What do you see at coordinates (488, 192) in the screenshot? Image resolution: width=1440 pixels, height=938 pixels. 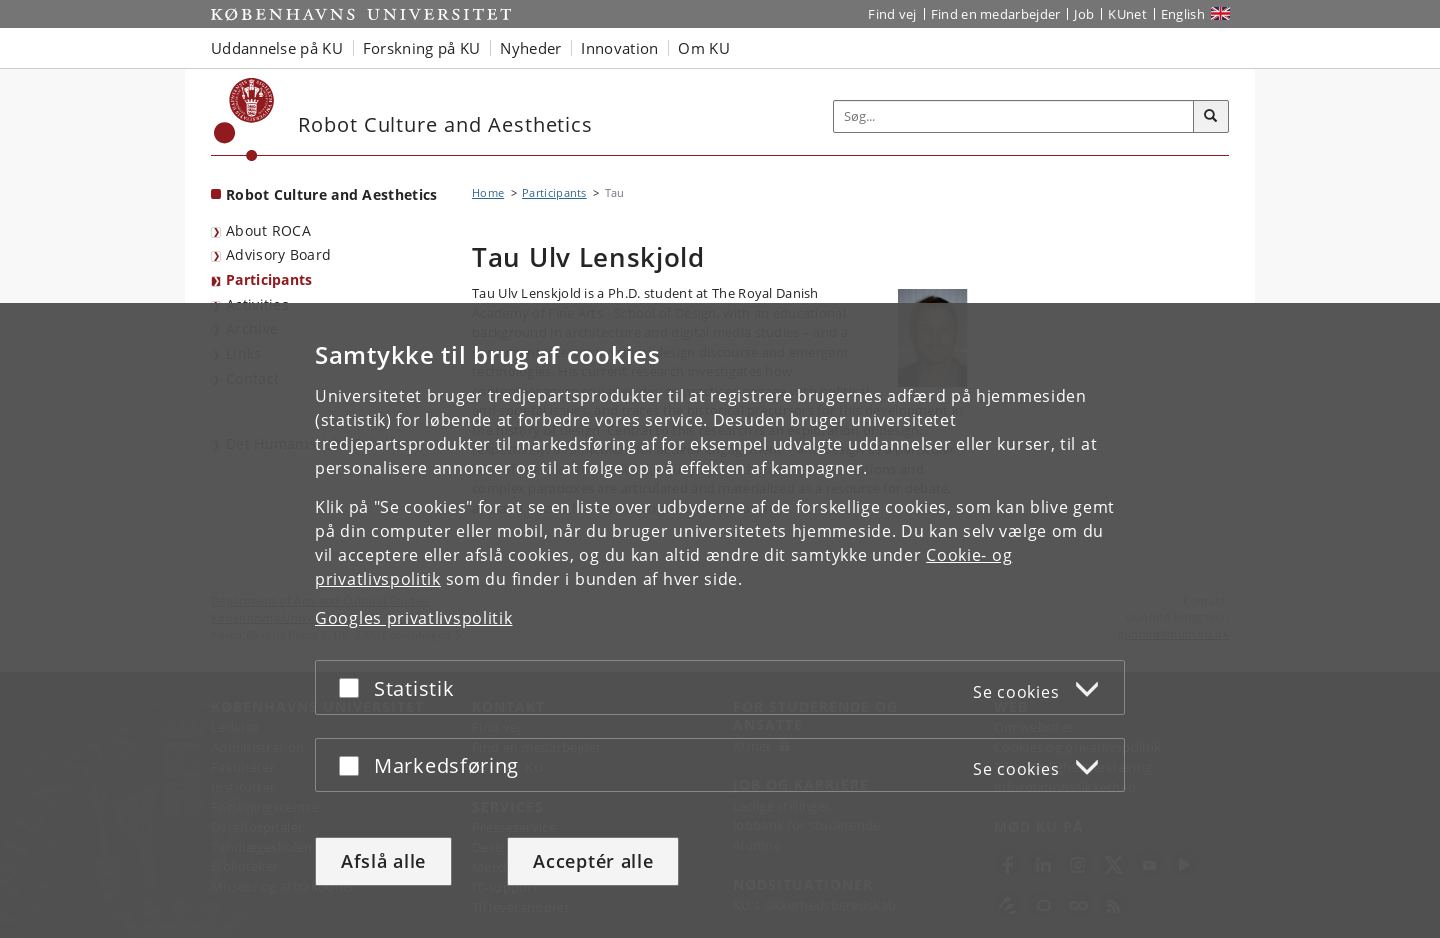 I see `Home [Brødkrumme: Home]` at bounding box center [488, 192].